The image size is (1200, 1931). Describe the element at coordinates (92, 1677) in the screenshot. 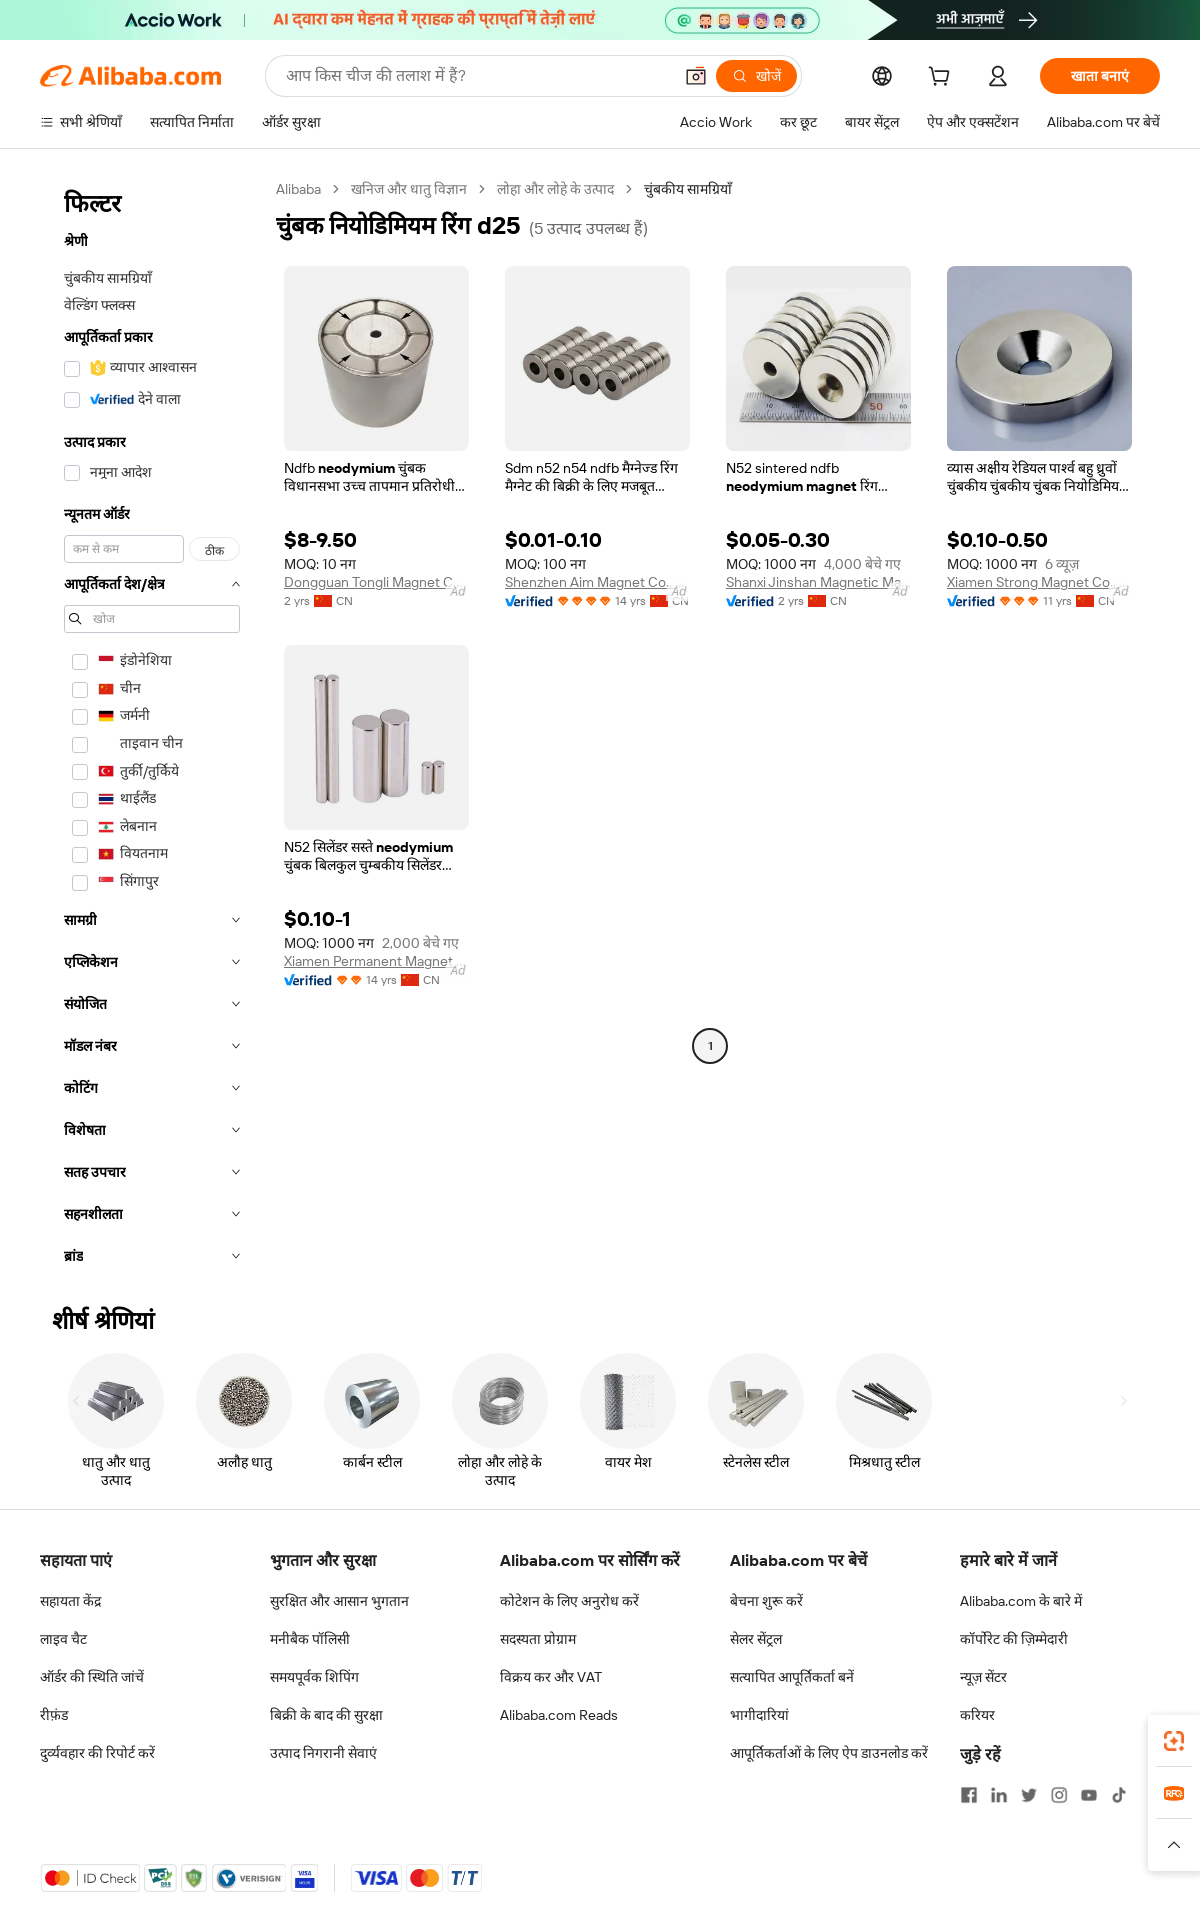

I see `ऑर्डर की स्थिति जांचें` at that location.